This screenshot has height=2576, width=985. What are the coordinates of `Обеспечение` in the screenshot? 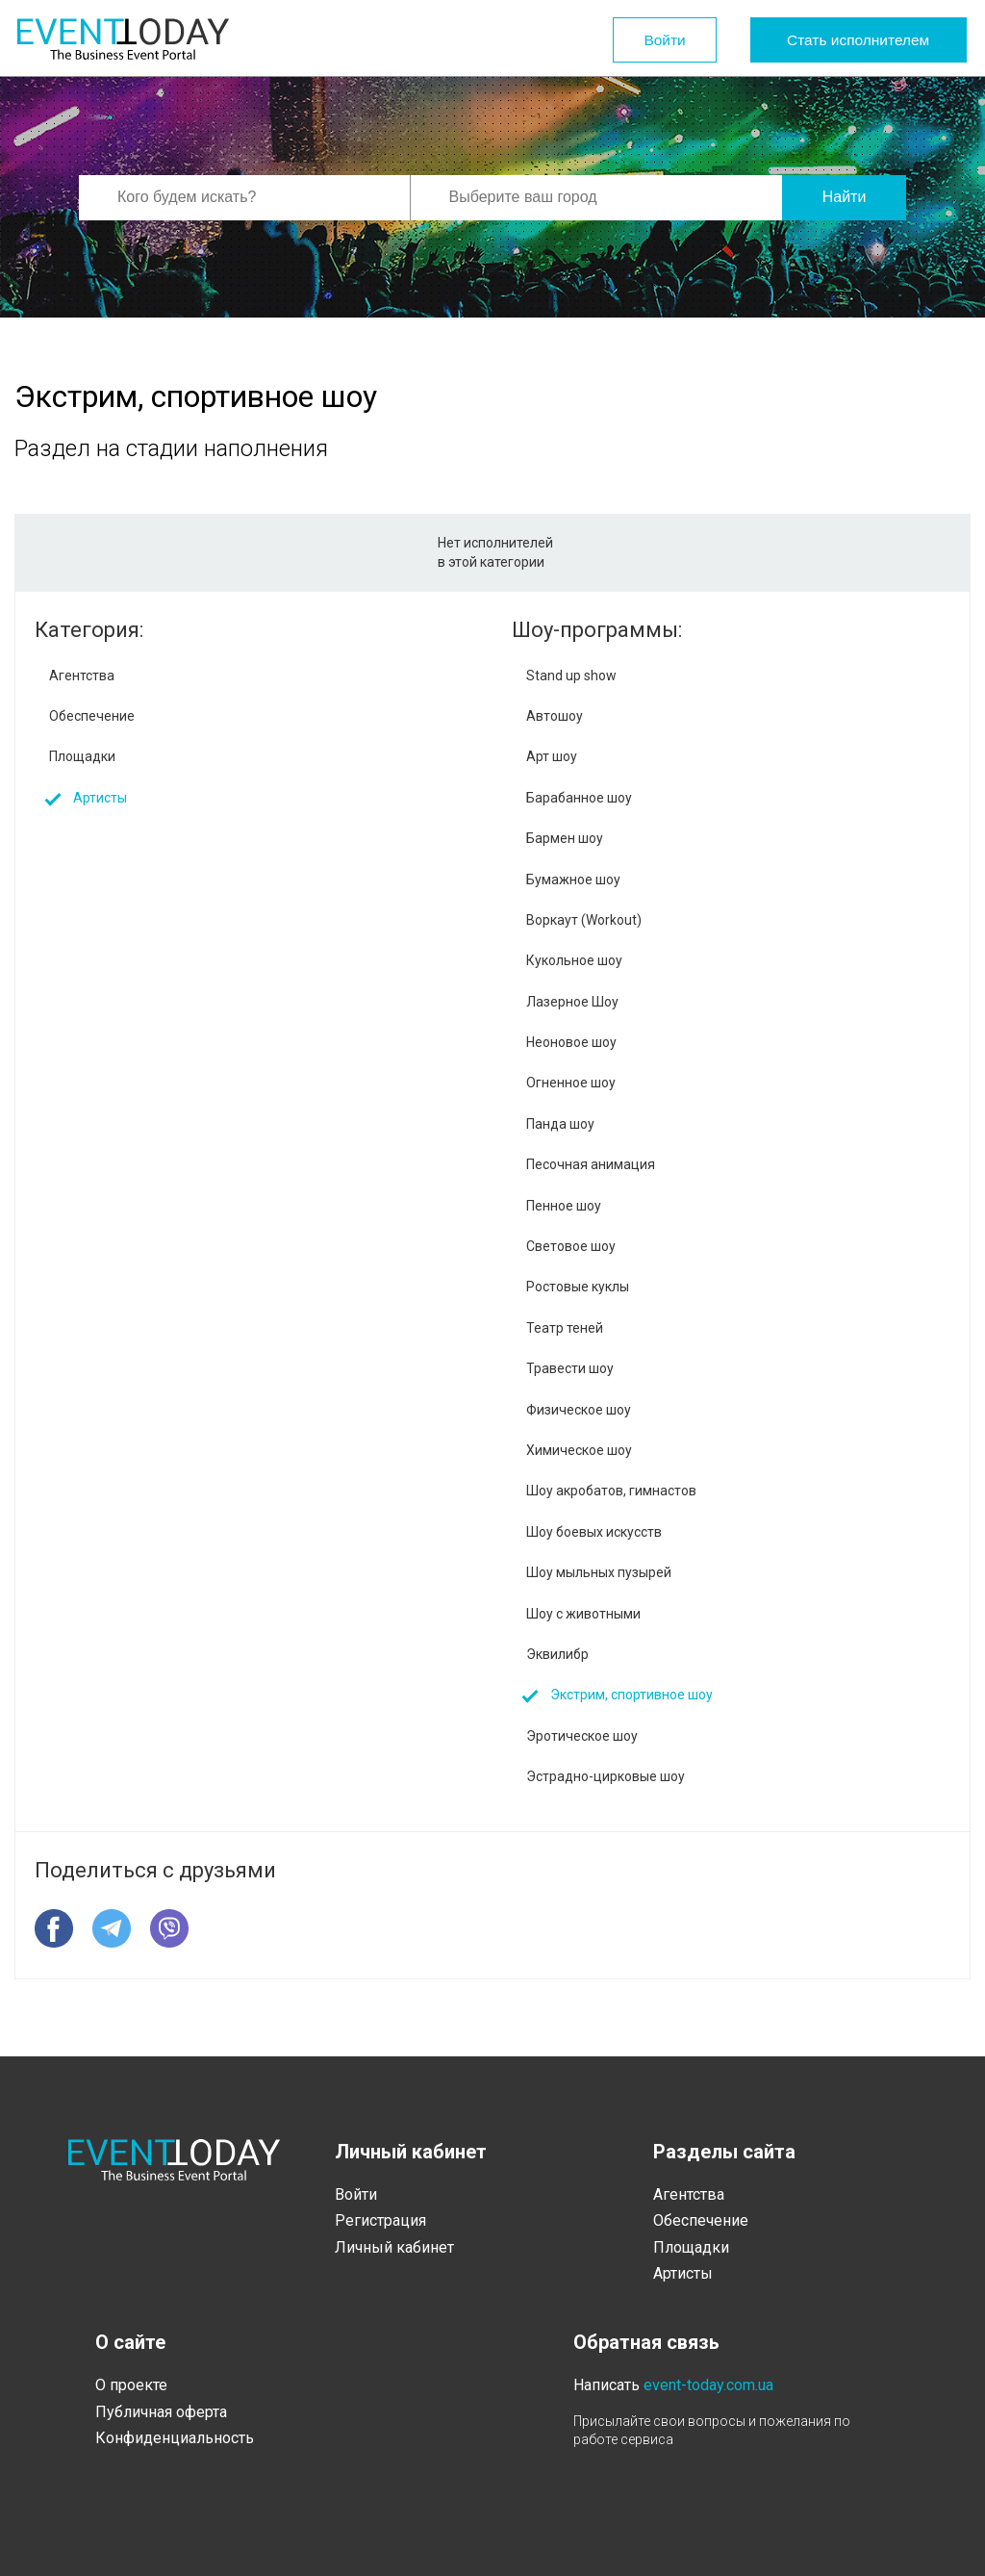 It's located at (92, 716).